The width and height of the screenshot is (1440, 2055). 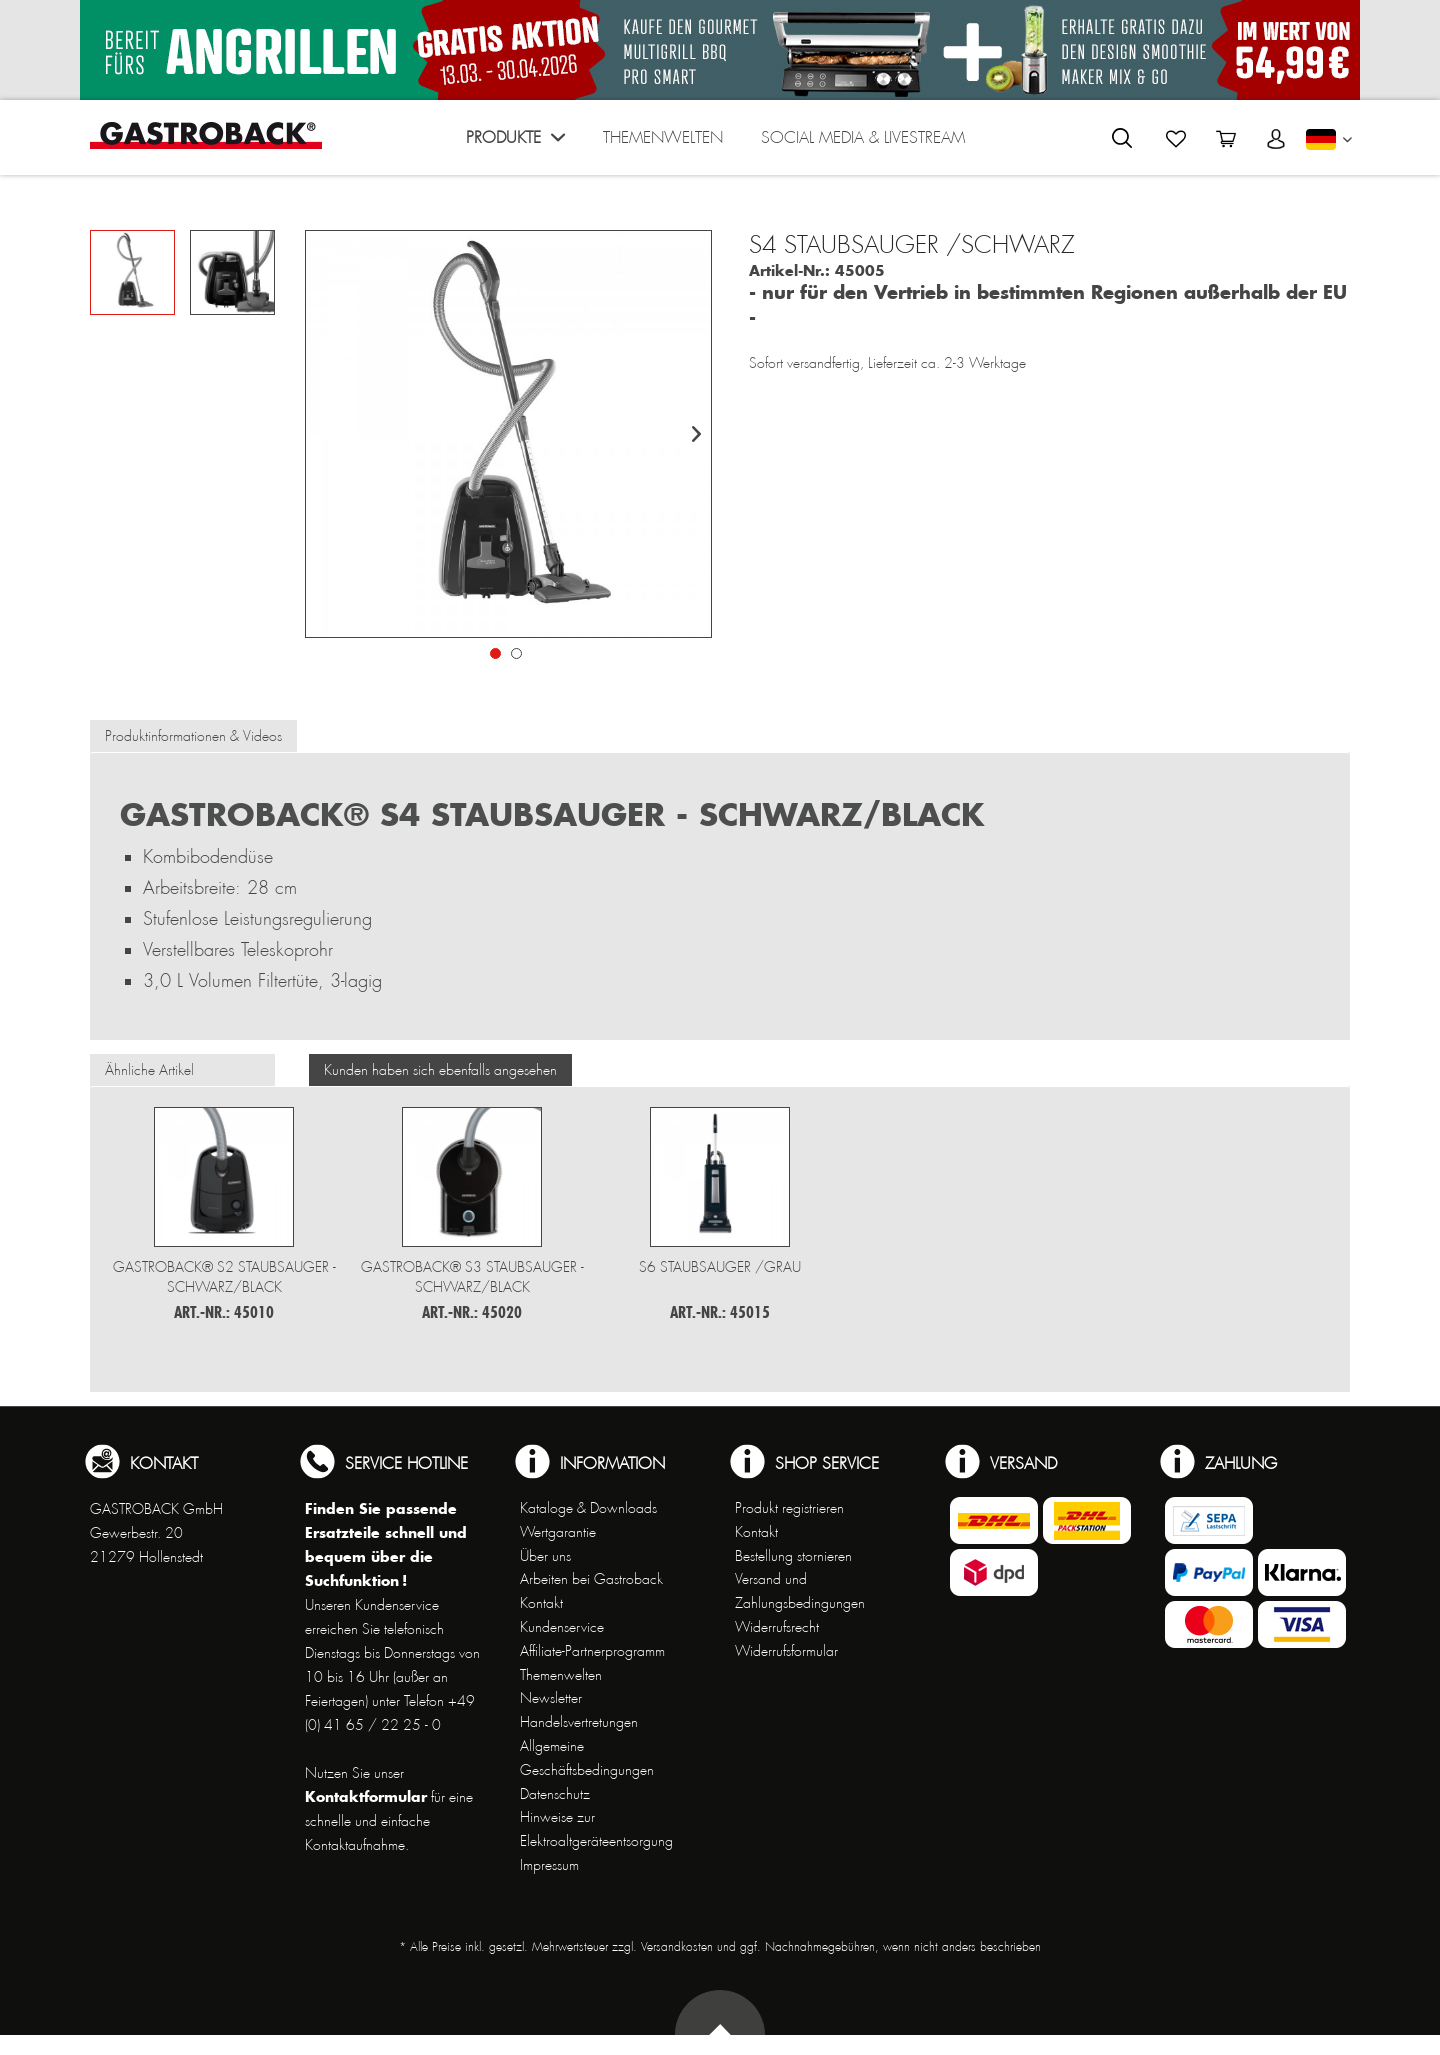 I want to click on S6 Staubsauger /GRAU, so click(x=720, y=1267).